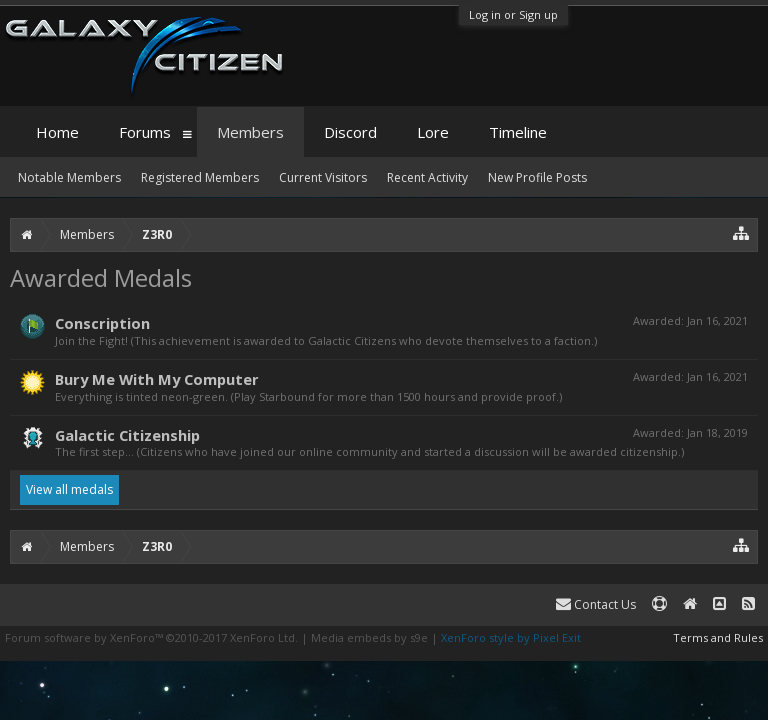  Describe the element at coordinates (145, 132) in the screenshot. I see `Forums` at that location.